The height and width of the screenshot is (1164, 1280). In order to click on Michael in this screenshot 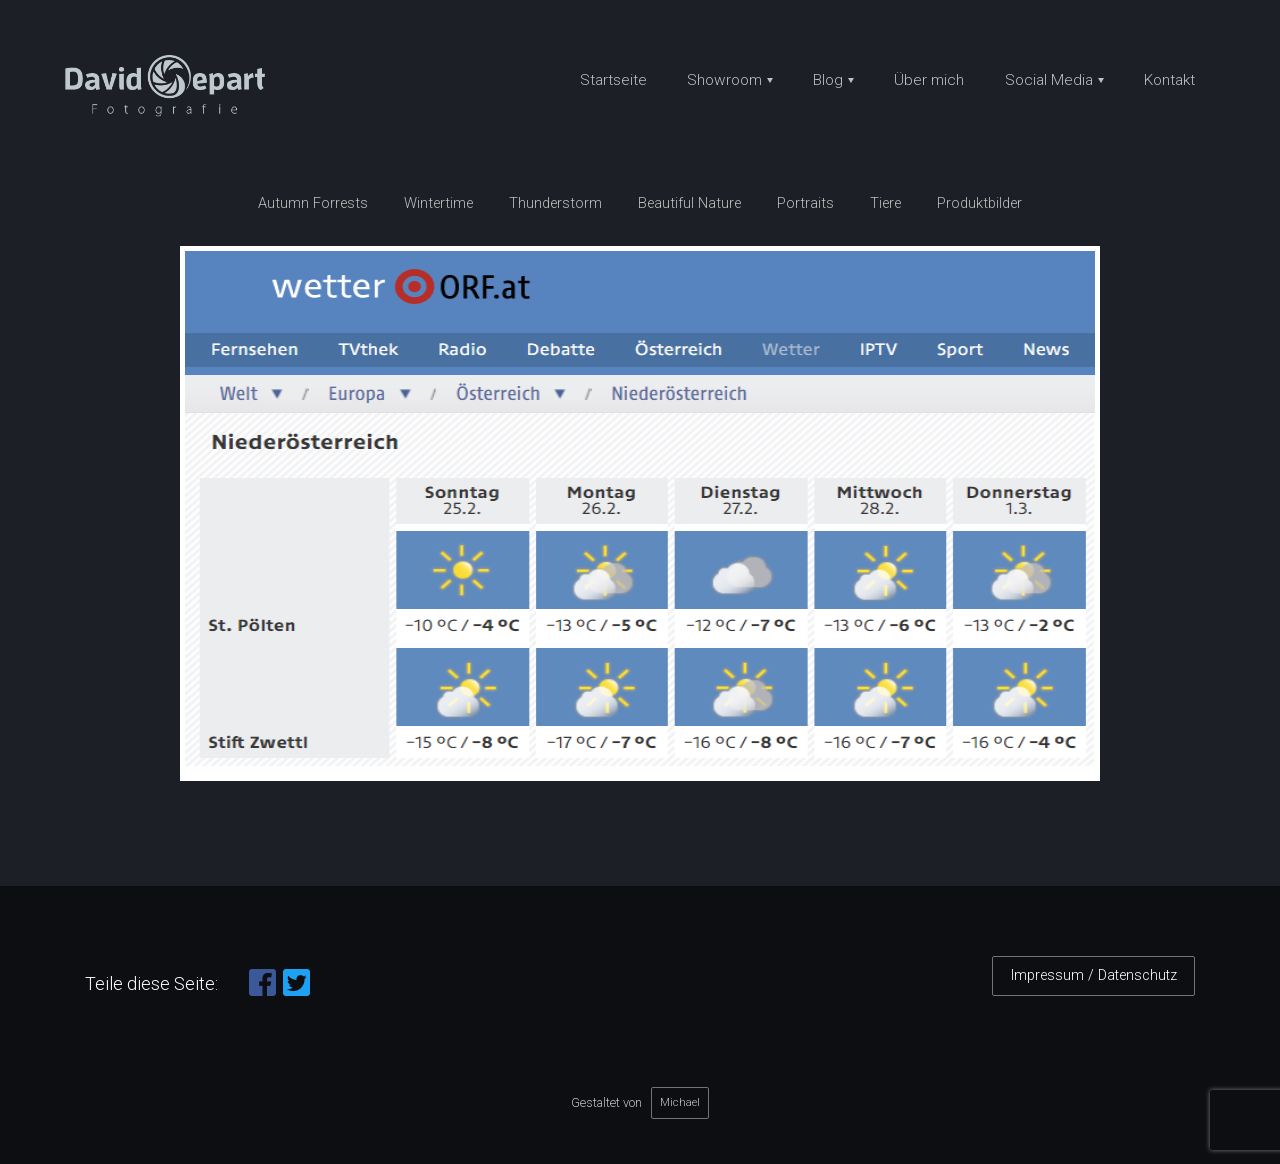, I will do `click(680, 1102)`.